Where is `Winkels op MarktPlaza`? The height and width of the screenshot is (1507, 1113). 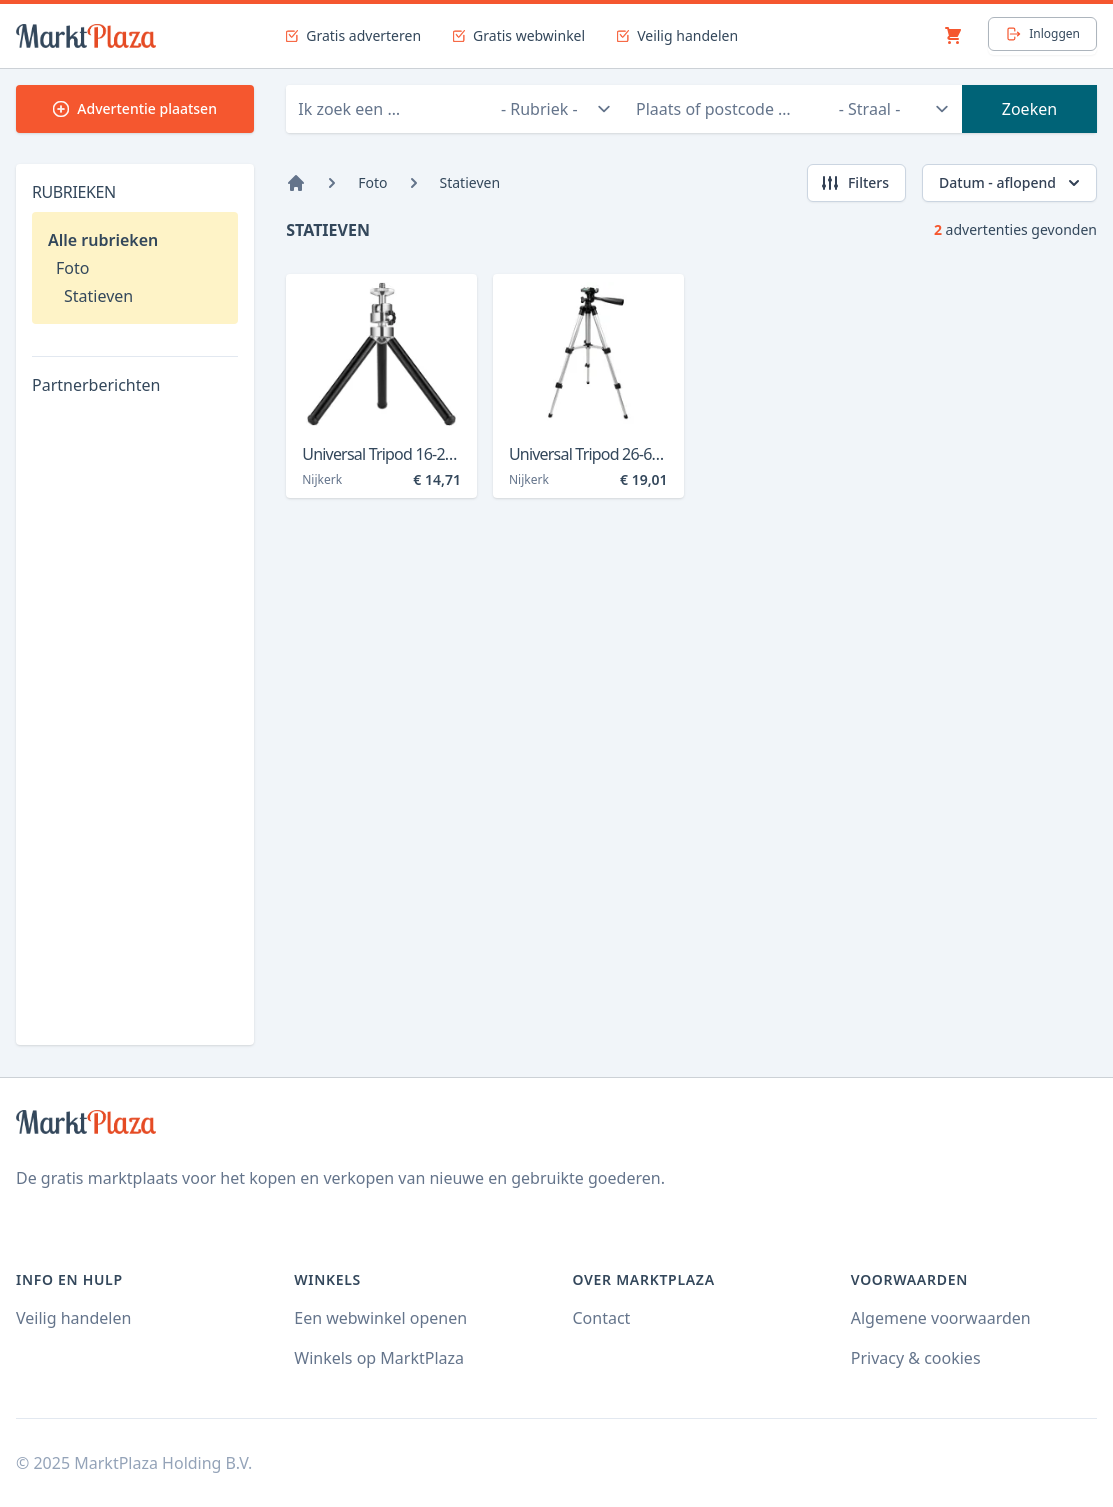 Winkels op MarktPlaza is located at coordinates (379, 1358).